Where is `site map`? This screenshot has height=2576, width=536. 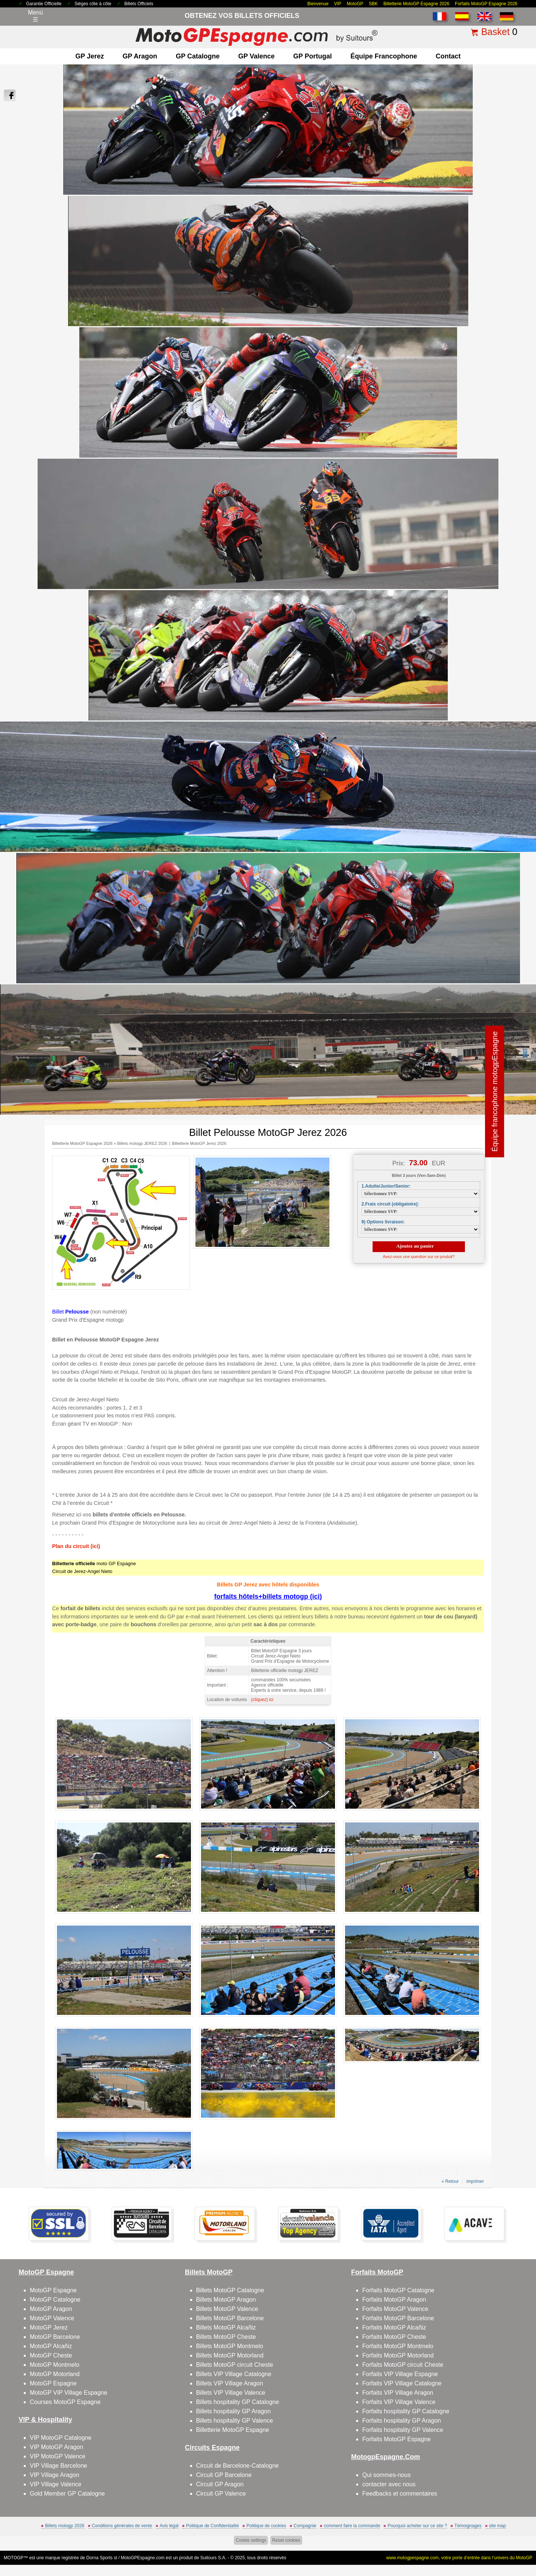 site map is located at coordinates (497, 2525).